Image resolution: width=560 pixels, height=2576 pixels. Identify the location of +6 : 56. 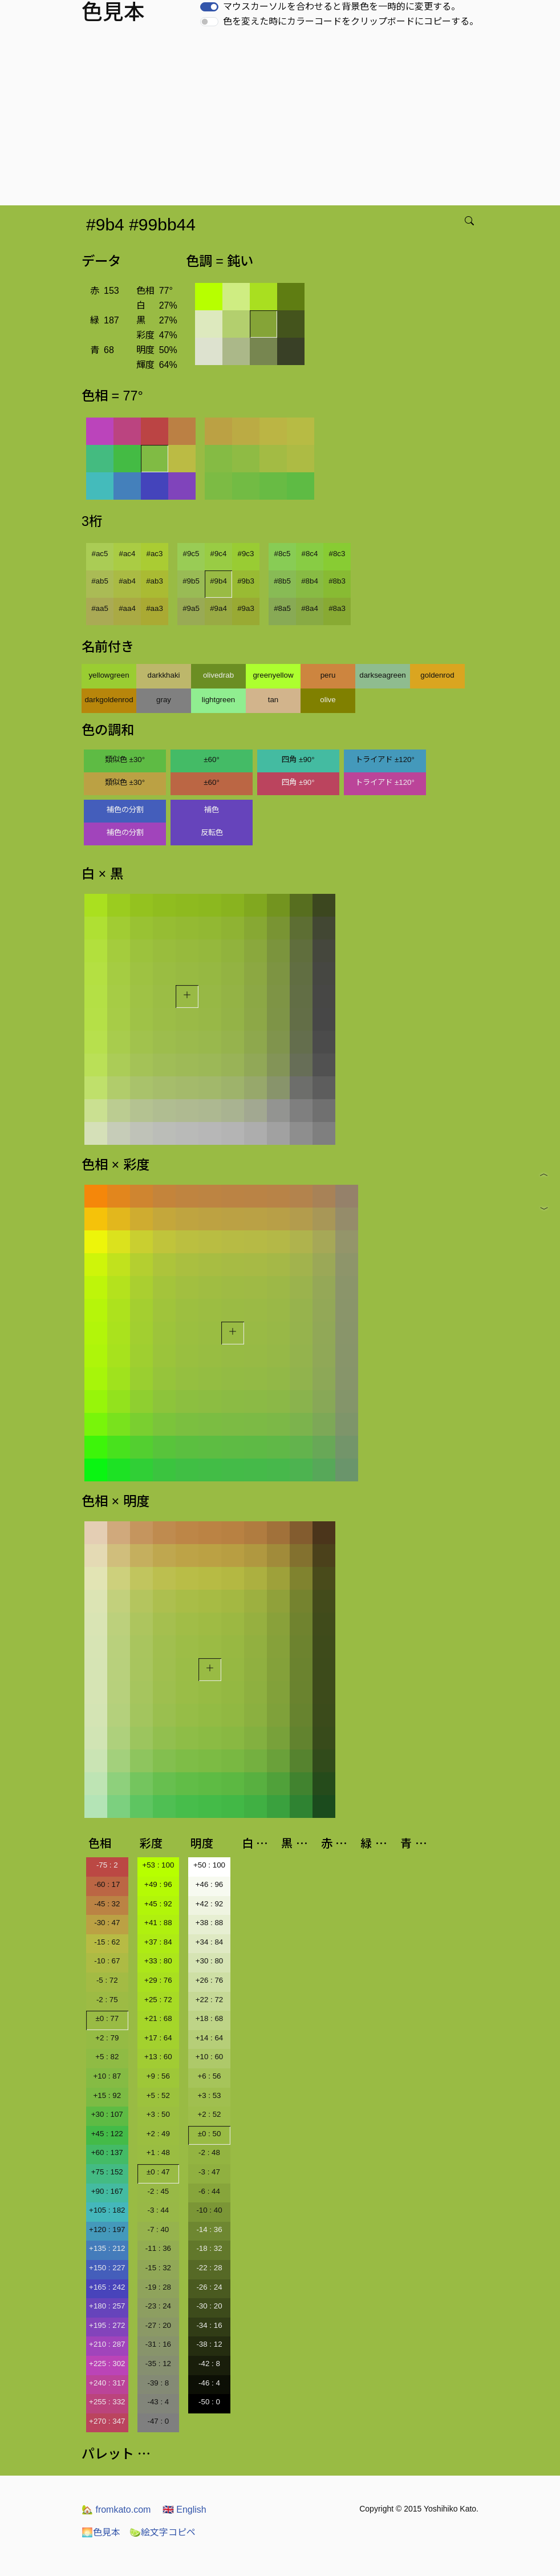
(209, 2076).